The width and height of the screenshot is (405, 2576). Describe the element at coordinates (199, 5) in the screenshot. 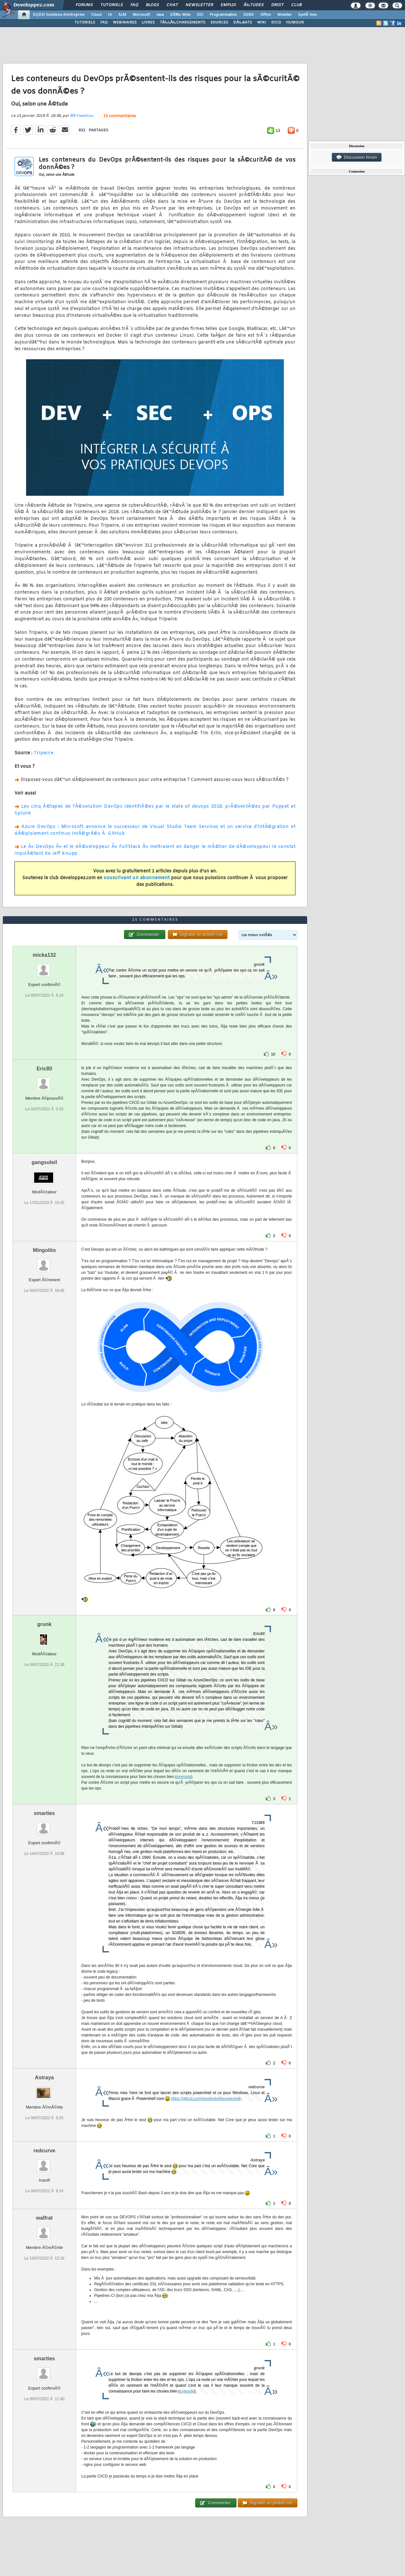

I see `Newsletter` at that location.